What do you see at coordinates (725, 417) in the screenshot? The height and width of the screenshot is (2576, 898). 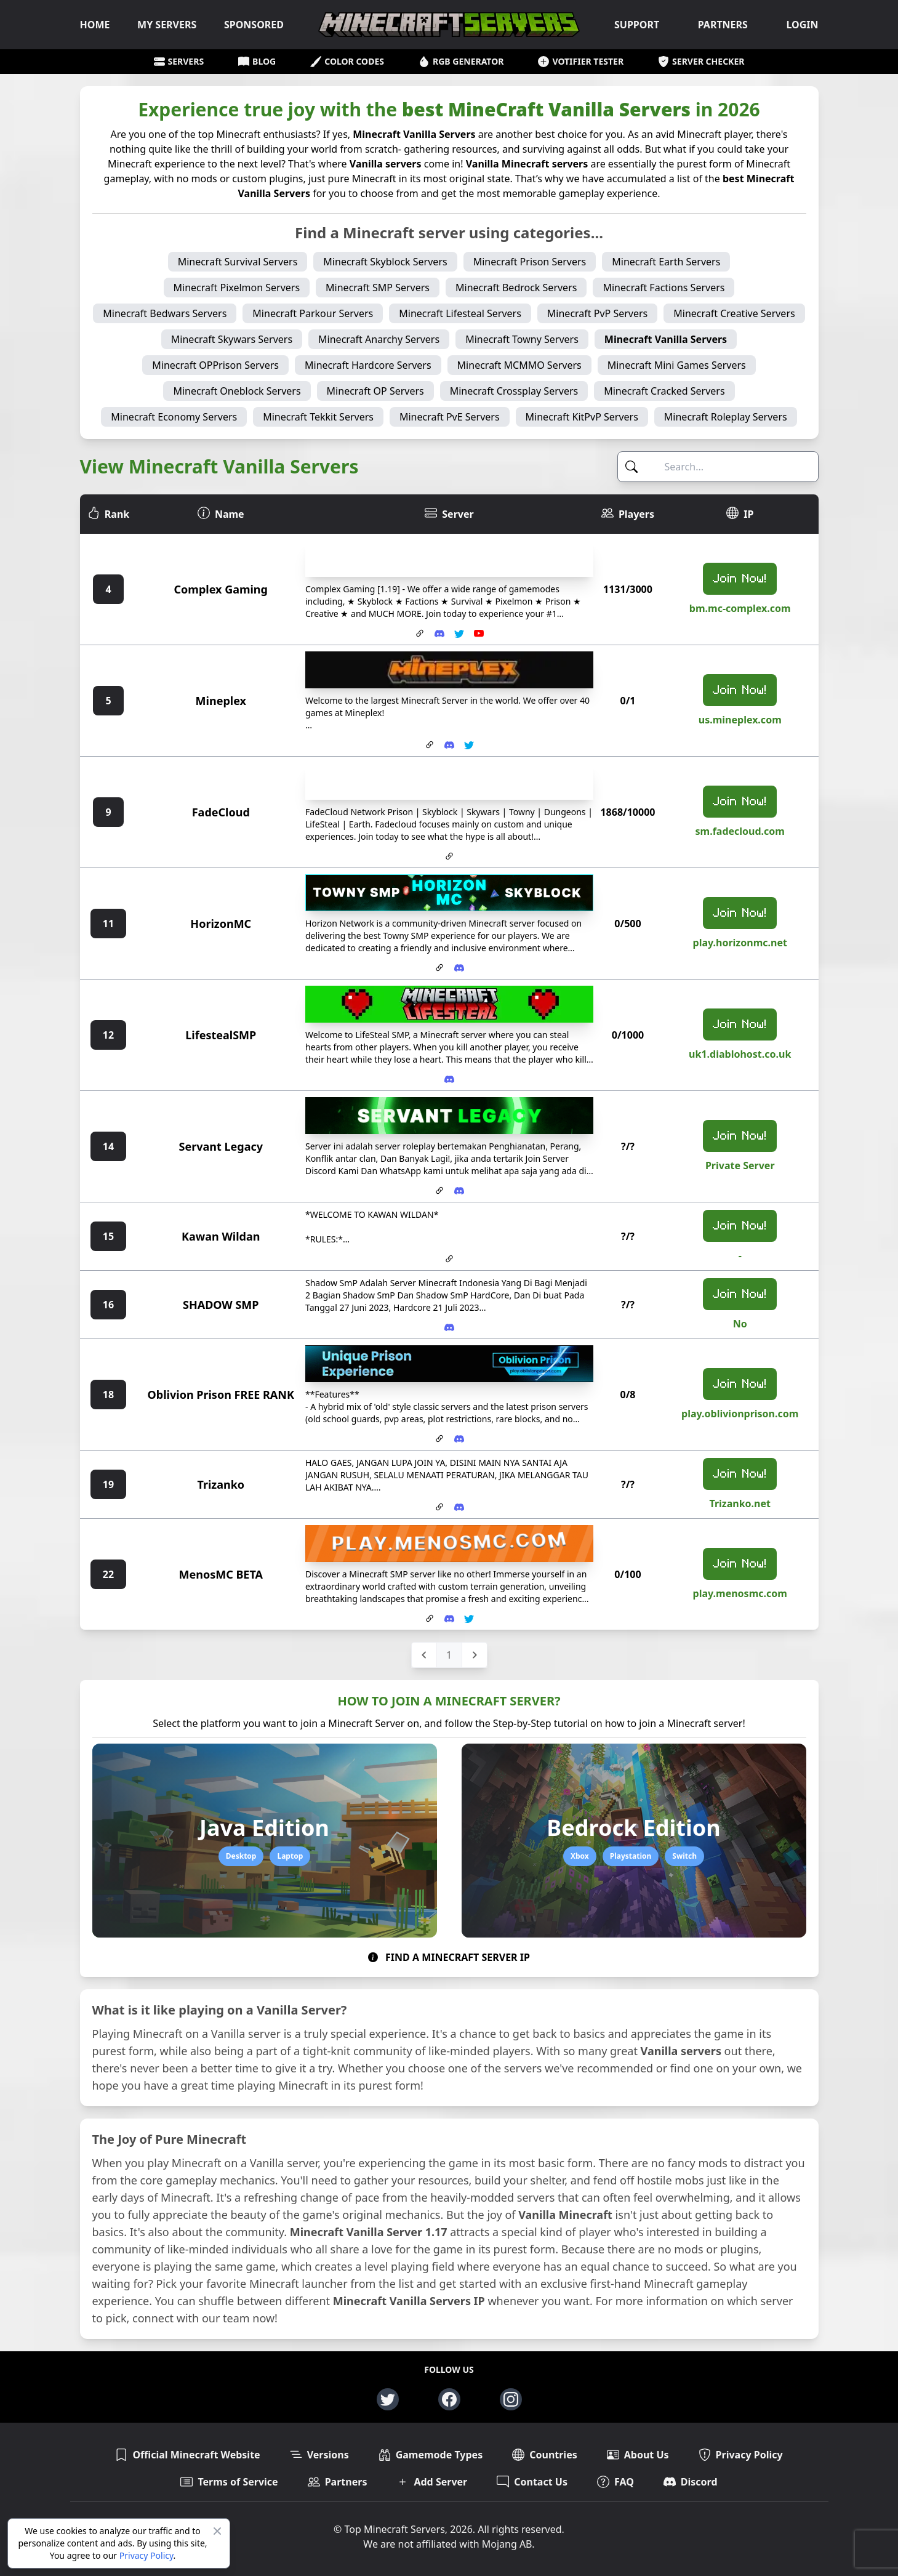 I see `Minecraft Roleplay Servers` at bounding box center [725, 417].